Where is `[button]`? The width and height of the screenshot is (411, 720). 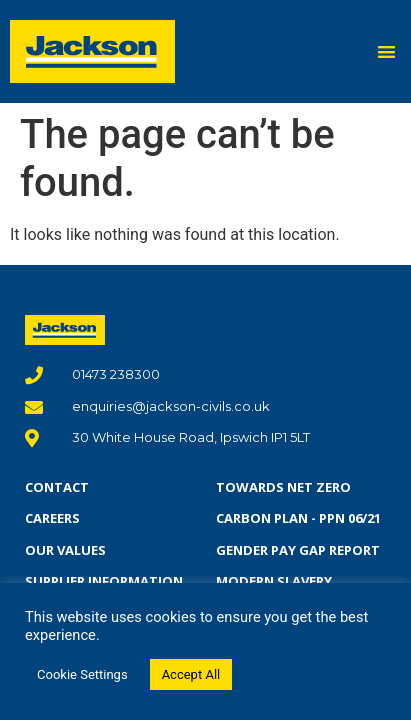
[button] is located at coordinates (387, 51).